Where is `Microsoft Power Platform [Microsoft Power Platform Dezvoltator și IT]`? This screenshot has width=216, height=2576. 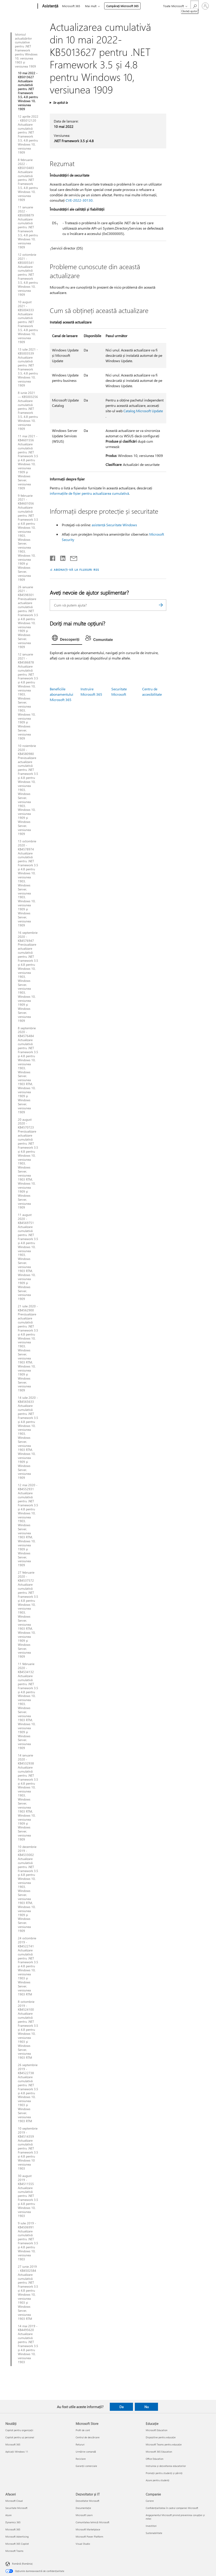 Microsoft Power Platform [Microsoft Power Platform Dezvoltator și IT] is located at coordinates (89, 2536).